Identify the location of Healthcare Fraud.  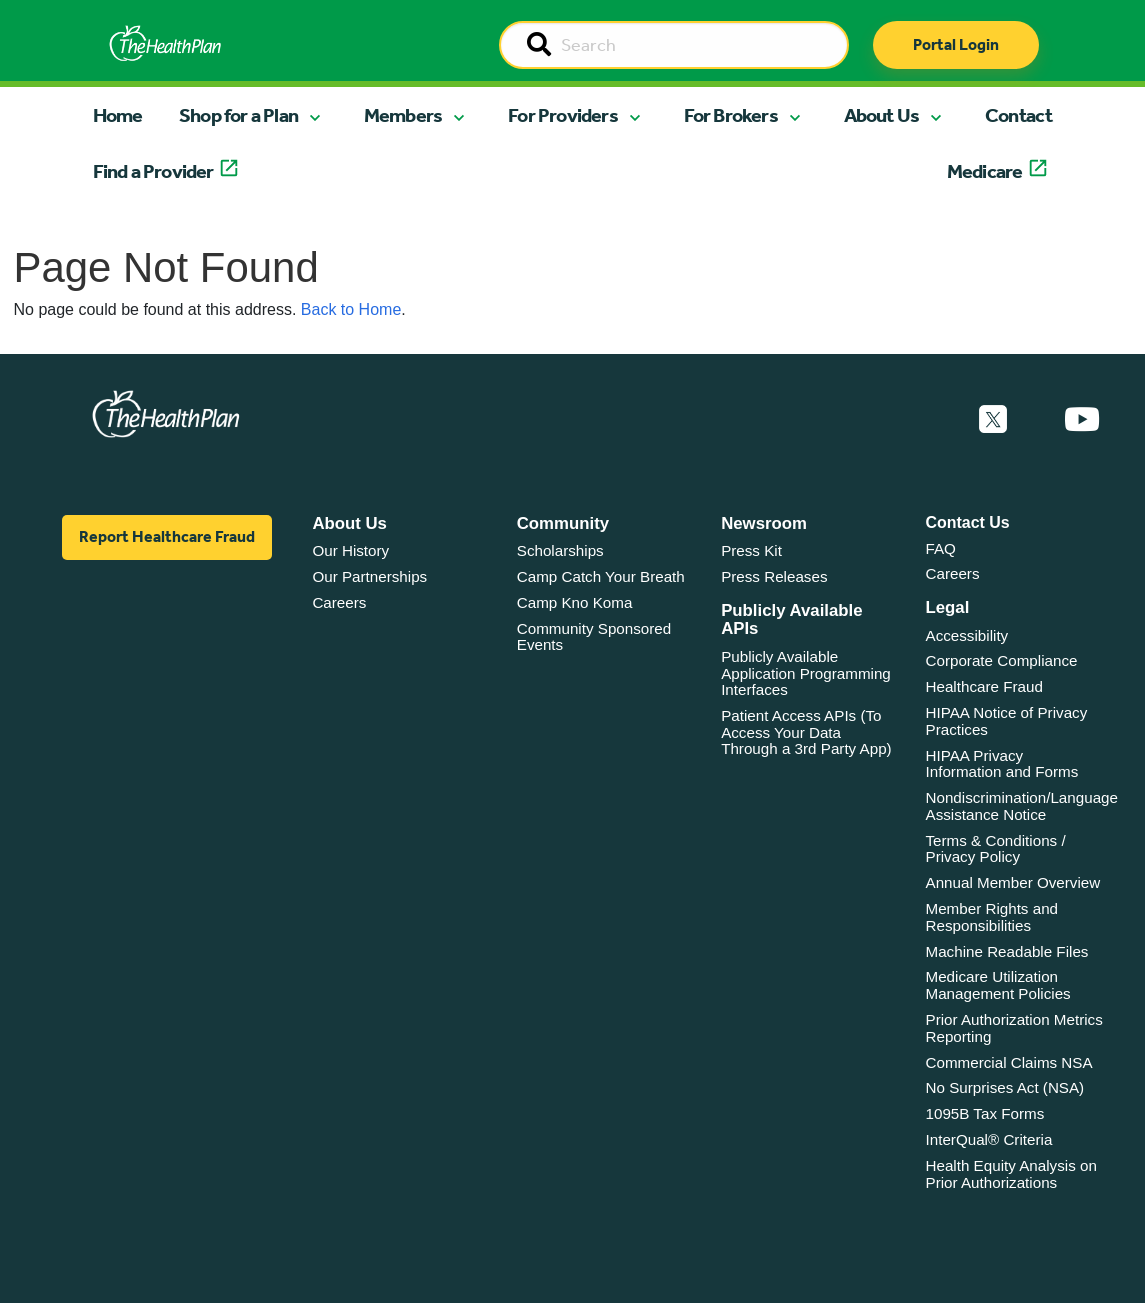
(984, 686).